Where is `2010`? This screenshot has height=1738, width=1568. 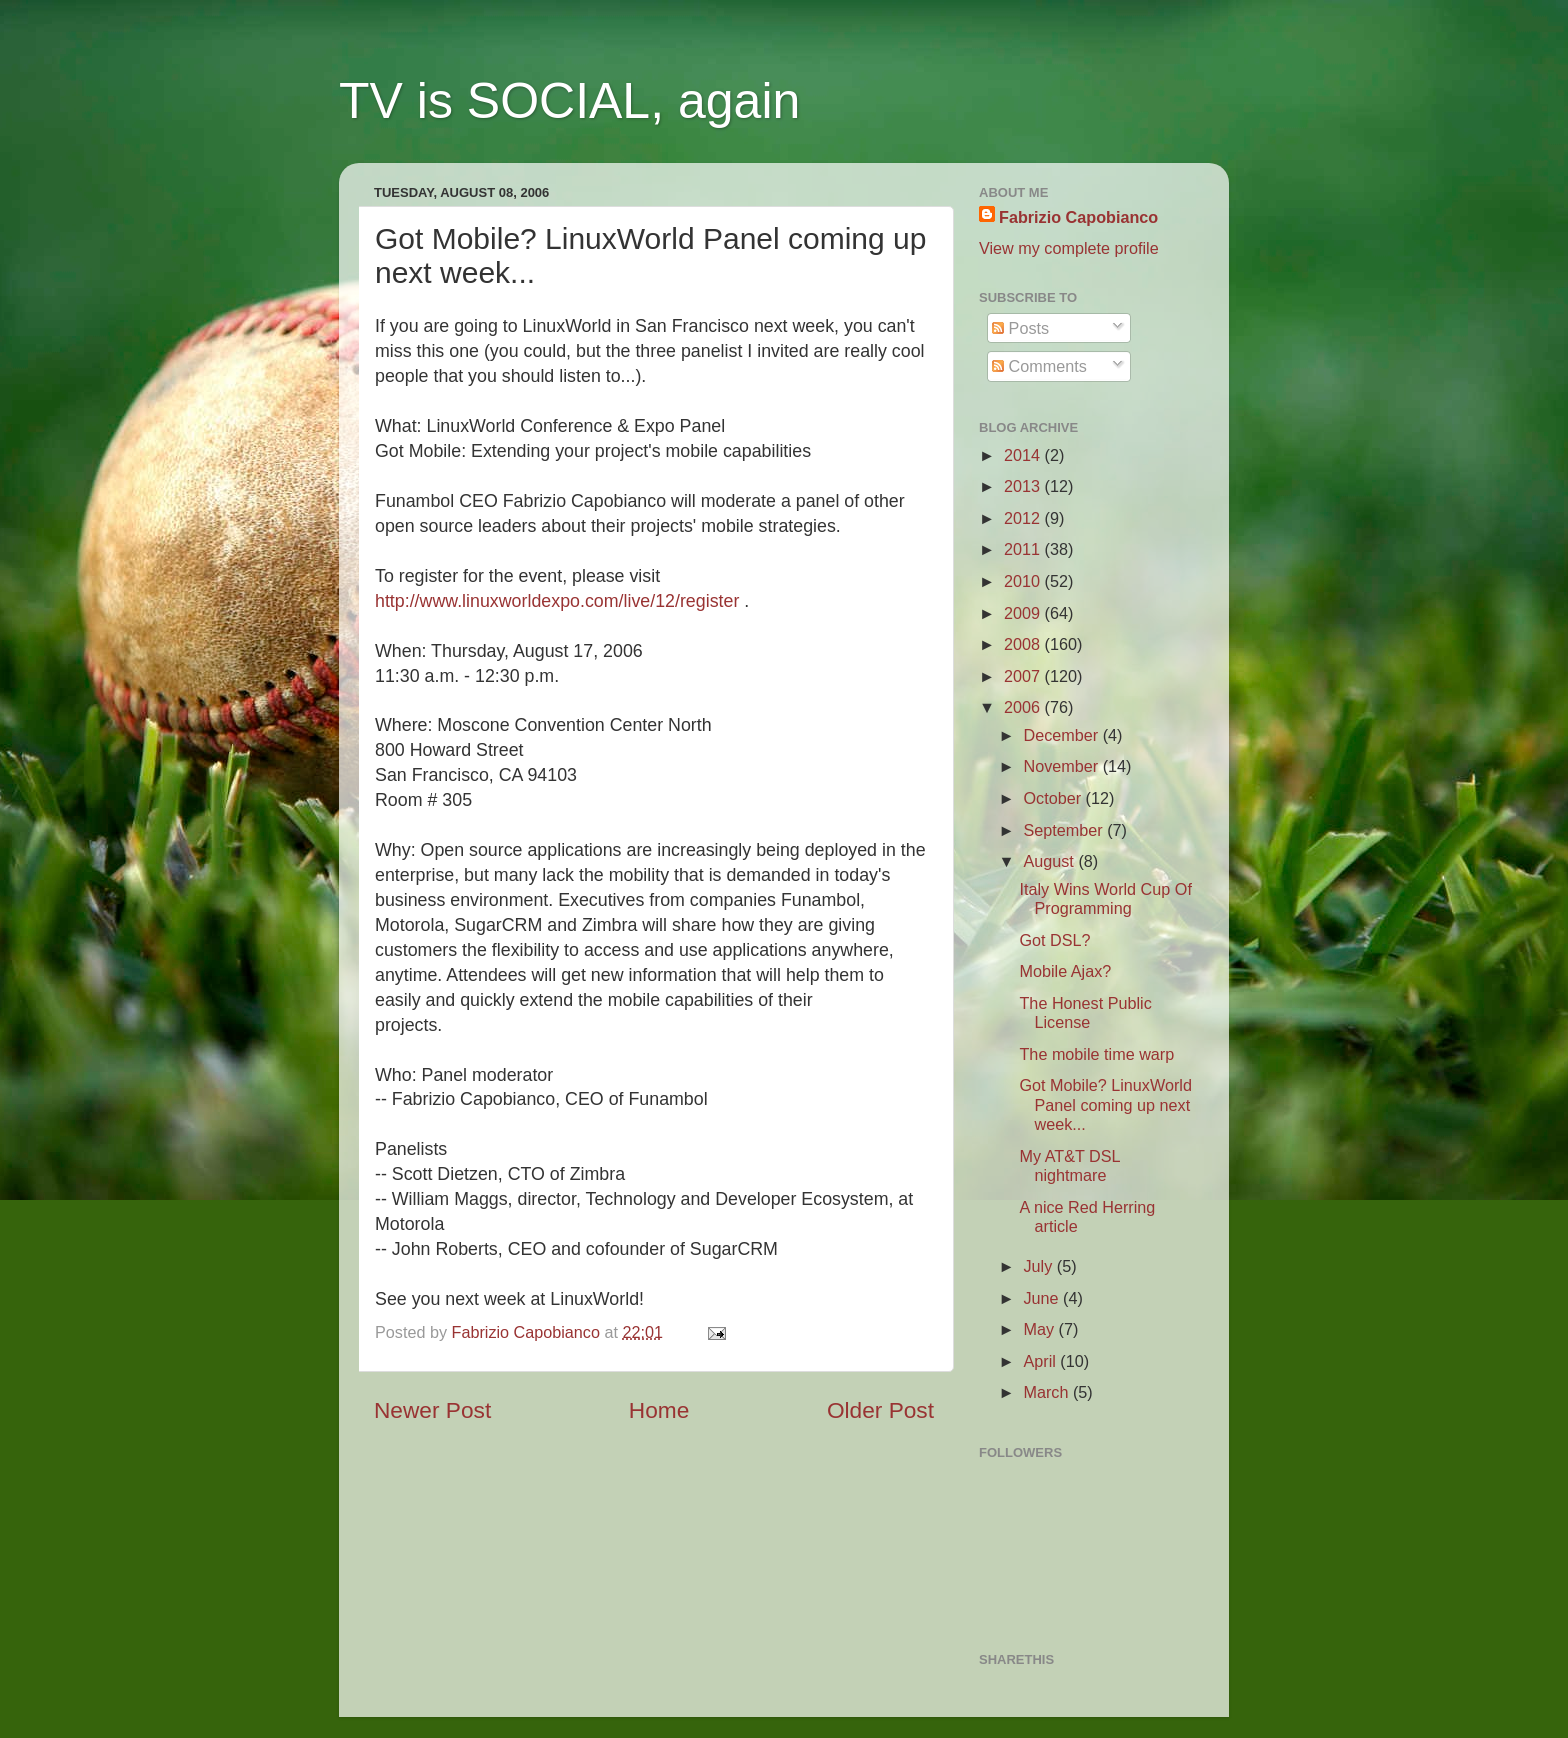 2010 is located at coordinates (1024, 581).